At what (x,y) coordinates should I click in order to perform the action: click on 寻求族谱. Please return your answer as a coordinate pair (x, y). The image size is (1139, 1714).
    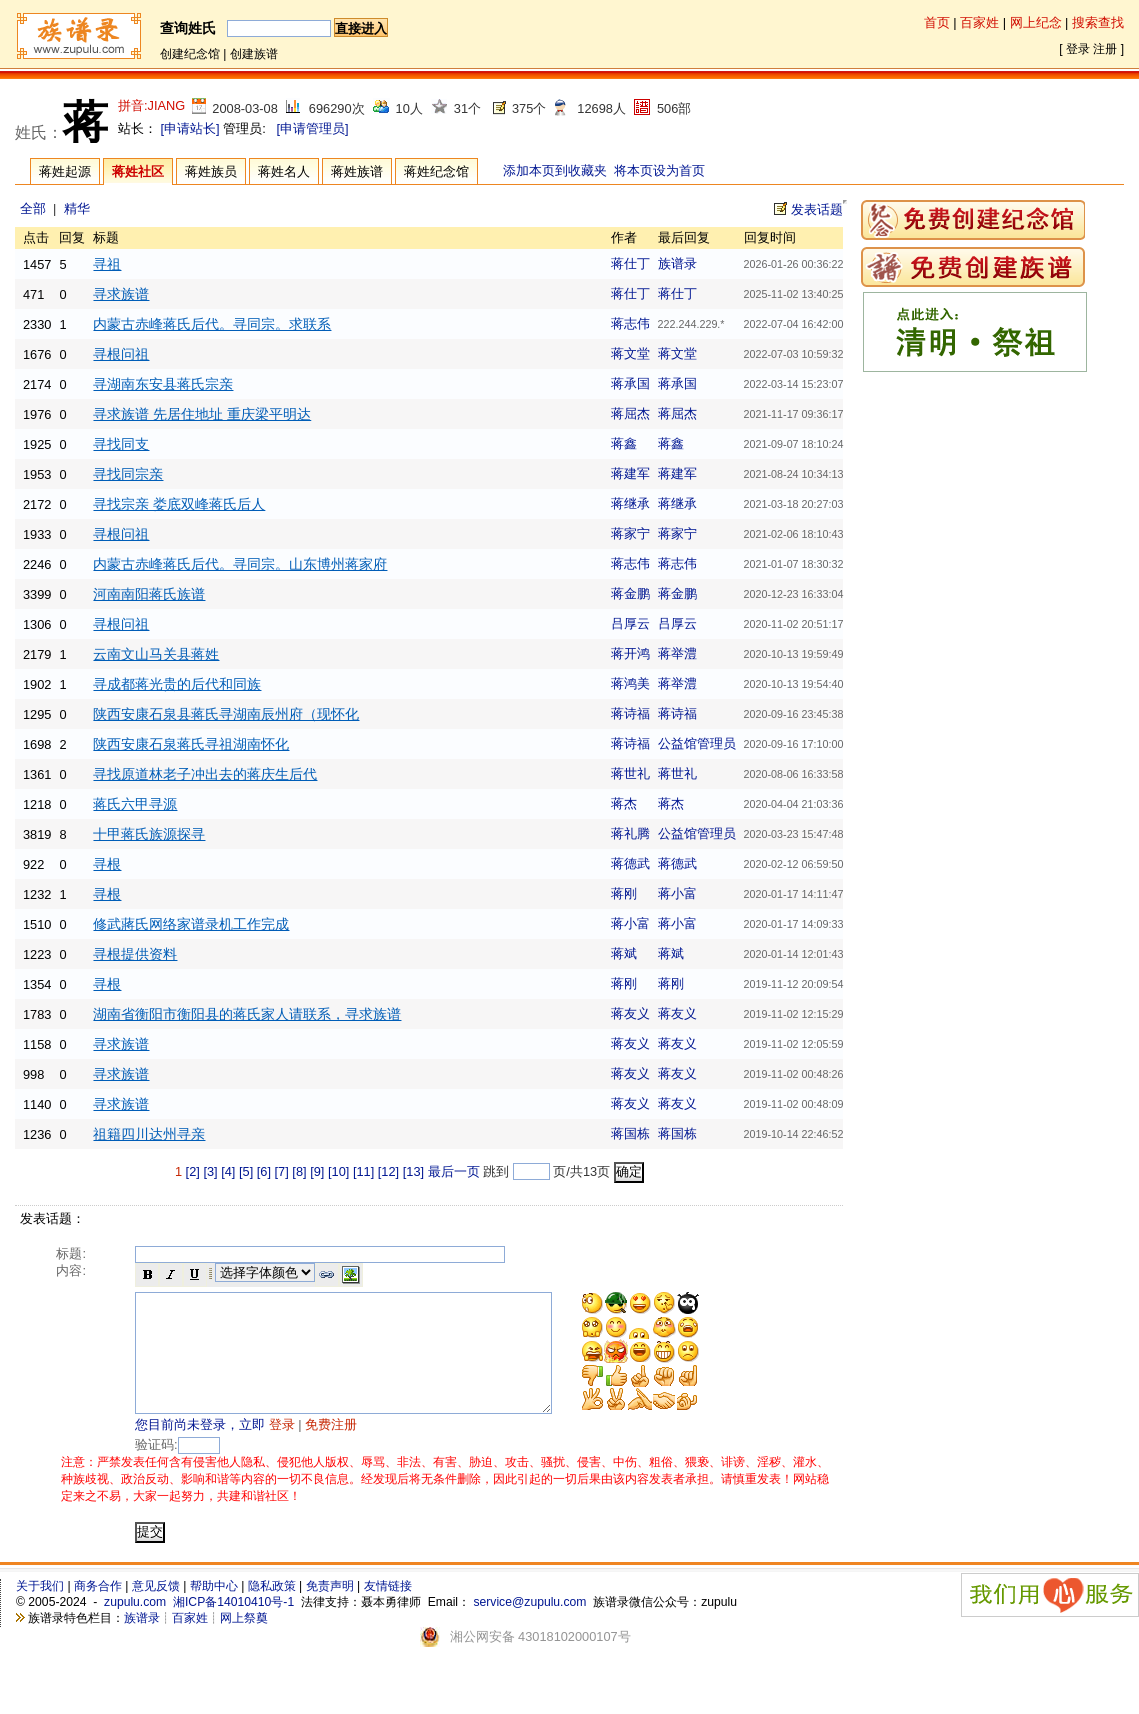
    Looking at the image, I should click on (121, 294).